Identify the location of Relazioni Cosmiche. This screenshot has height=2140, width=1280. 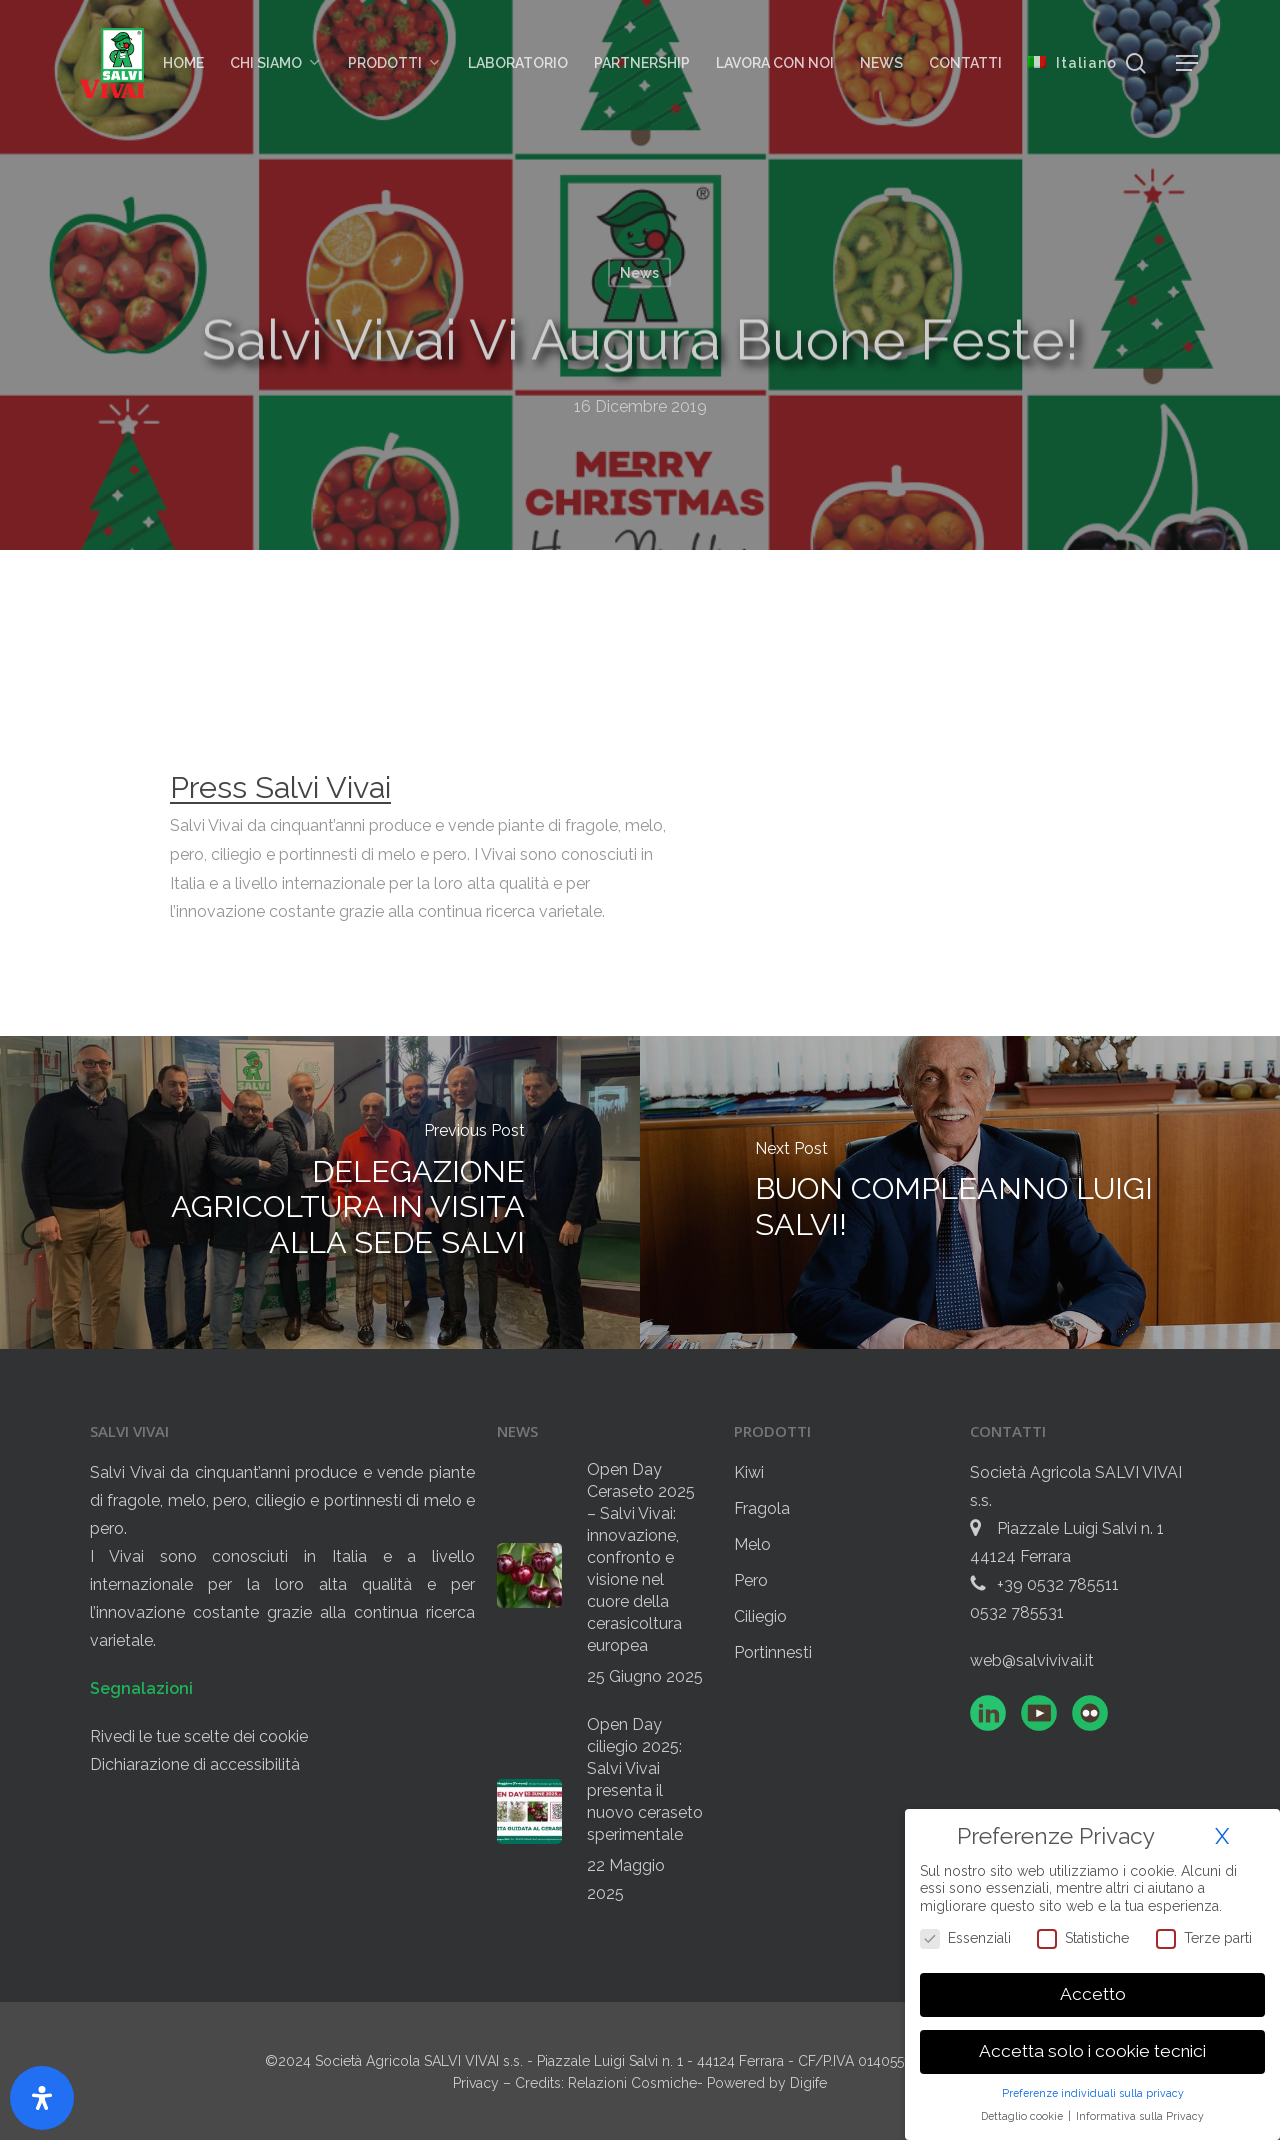
(632, 2083).